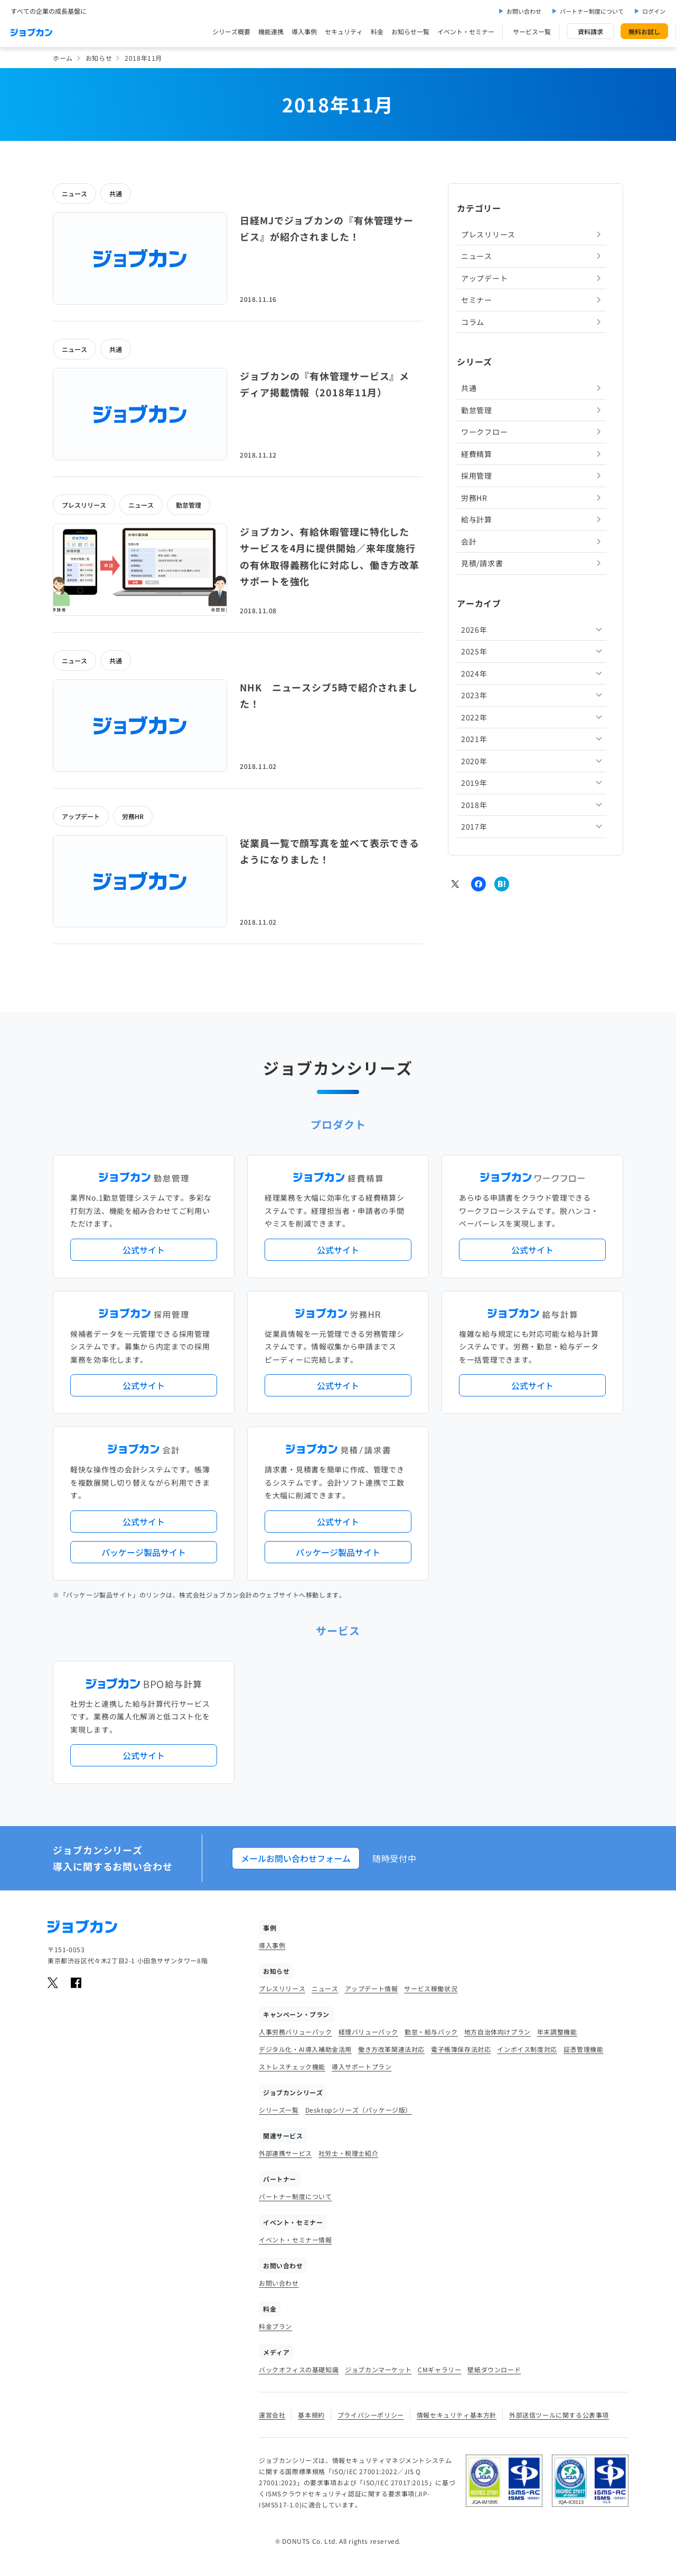 The height and width of the screenshot is (2576, 676). I want to click on ホーム, so click(63, 57).